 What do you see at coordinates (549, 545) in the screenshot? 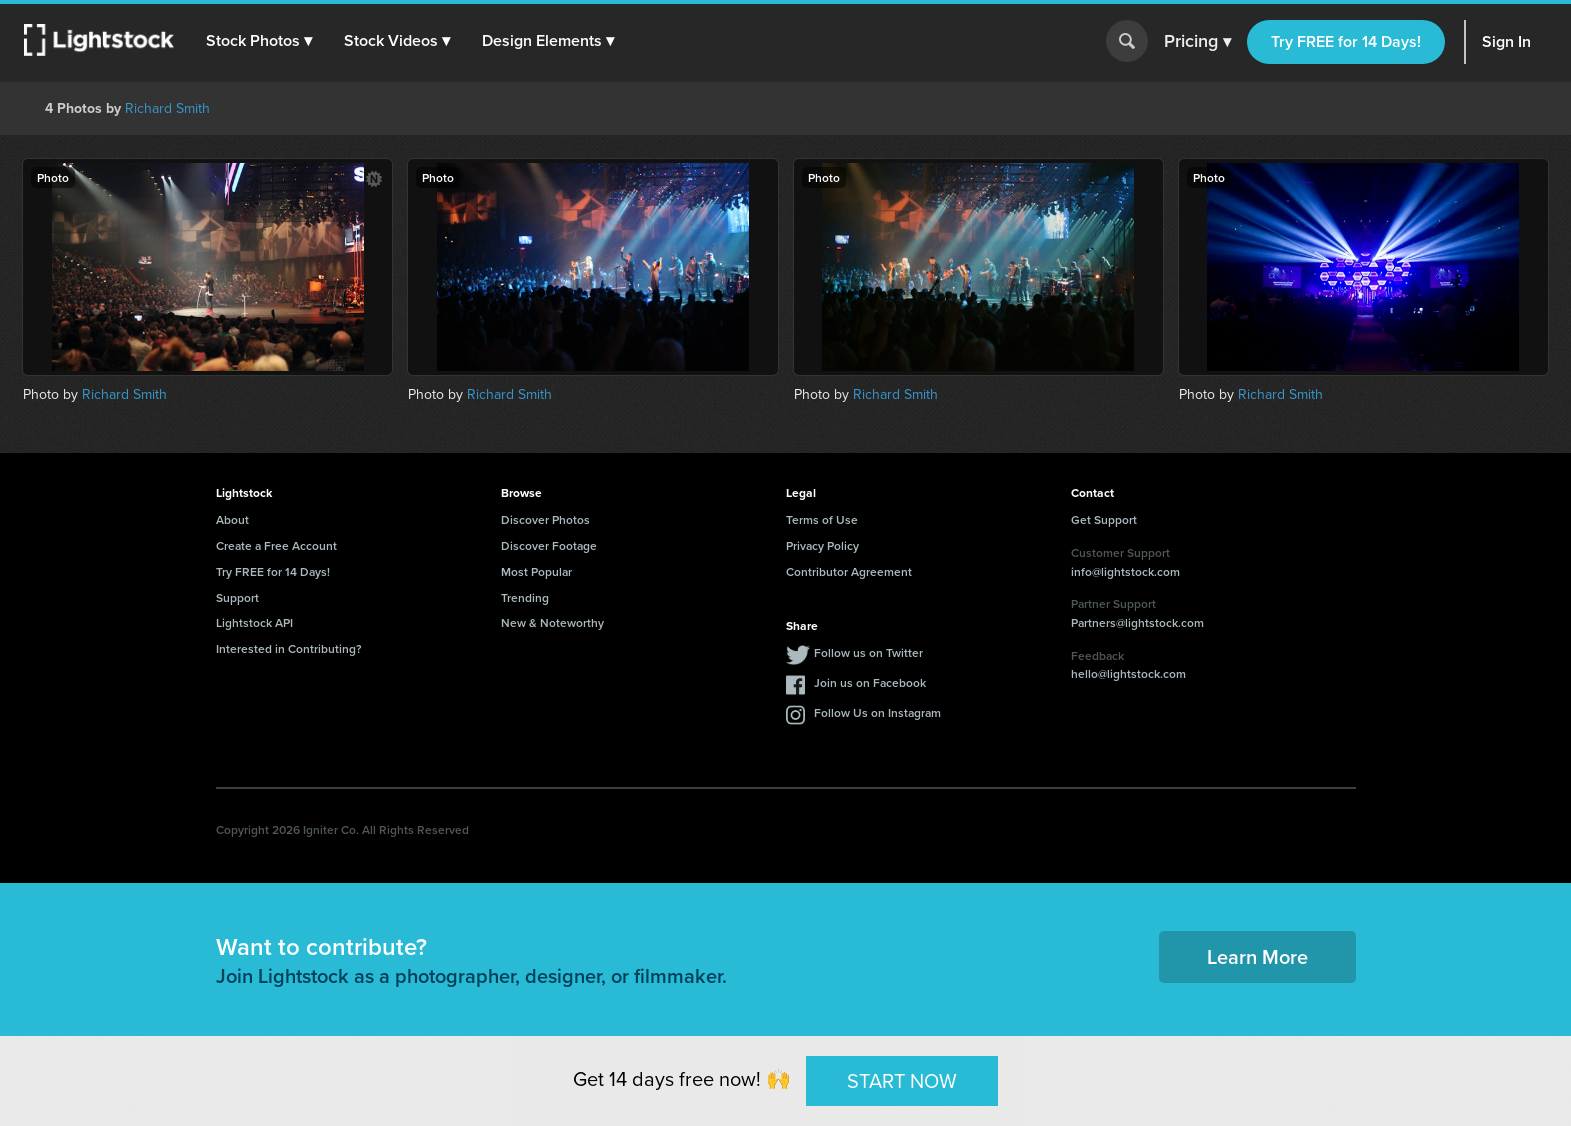
I see `Discover Footage` at bounding box center [549, 545].